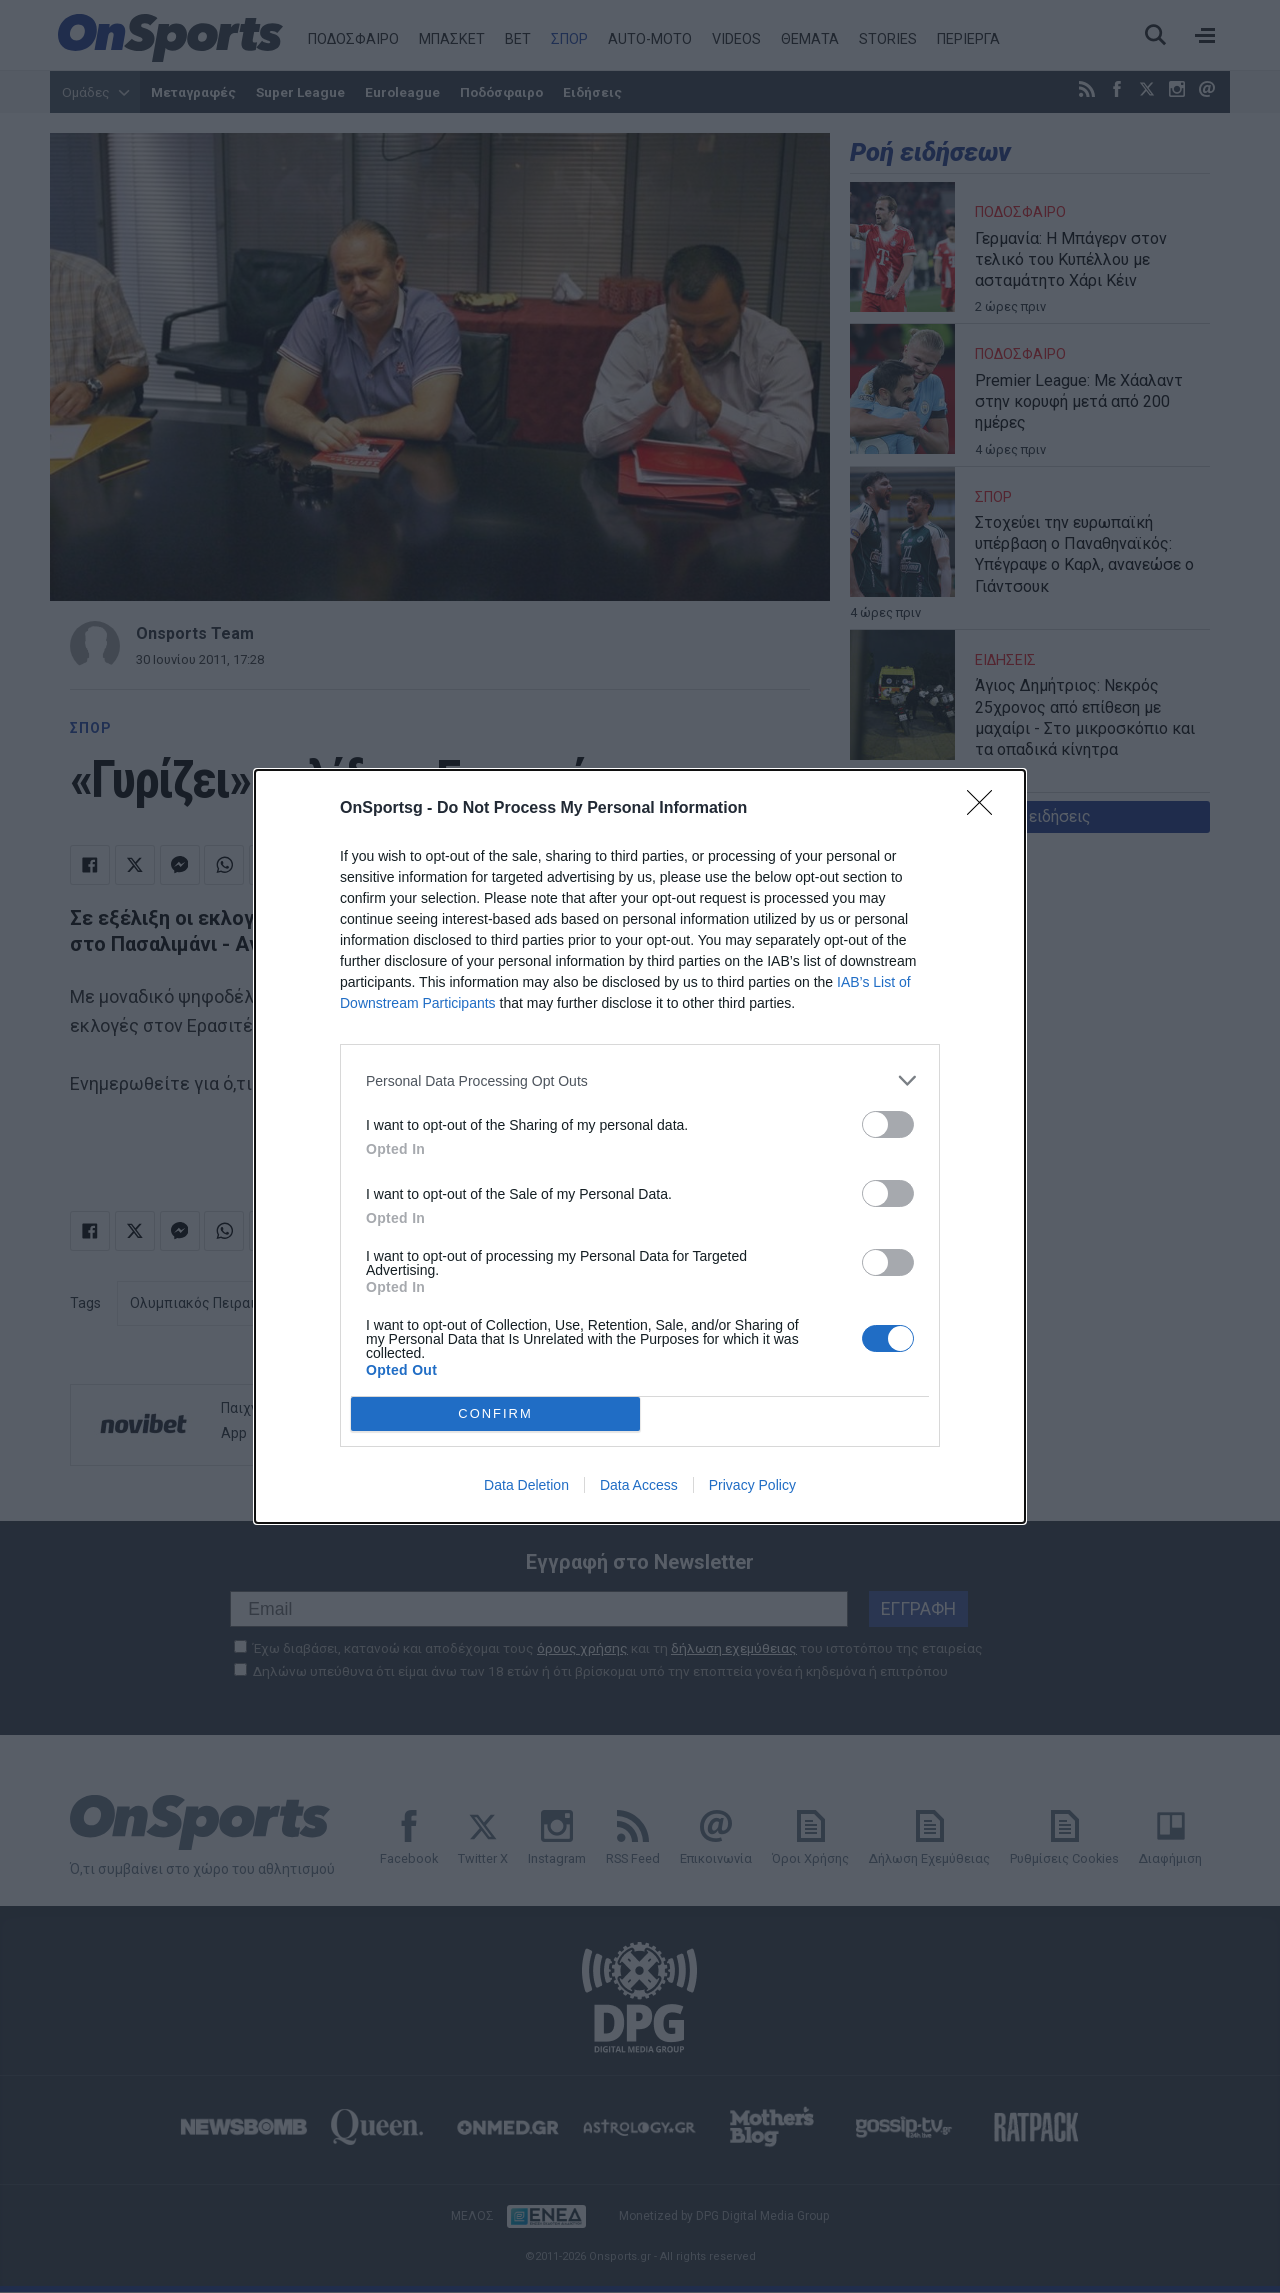 The height and width of the screenshot is (2293, 1280). Describe the element at coordinates (495, 1413) in the screenshot. I see `CONFIRM` at that location.